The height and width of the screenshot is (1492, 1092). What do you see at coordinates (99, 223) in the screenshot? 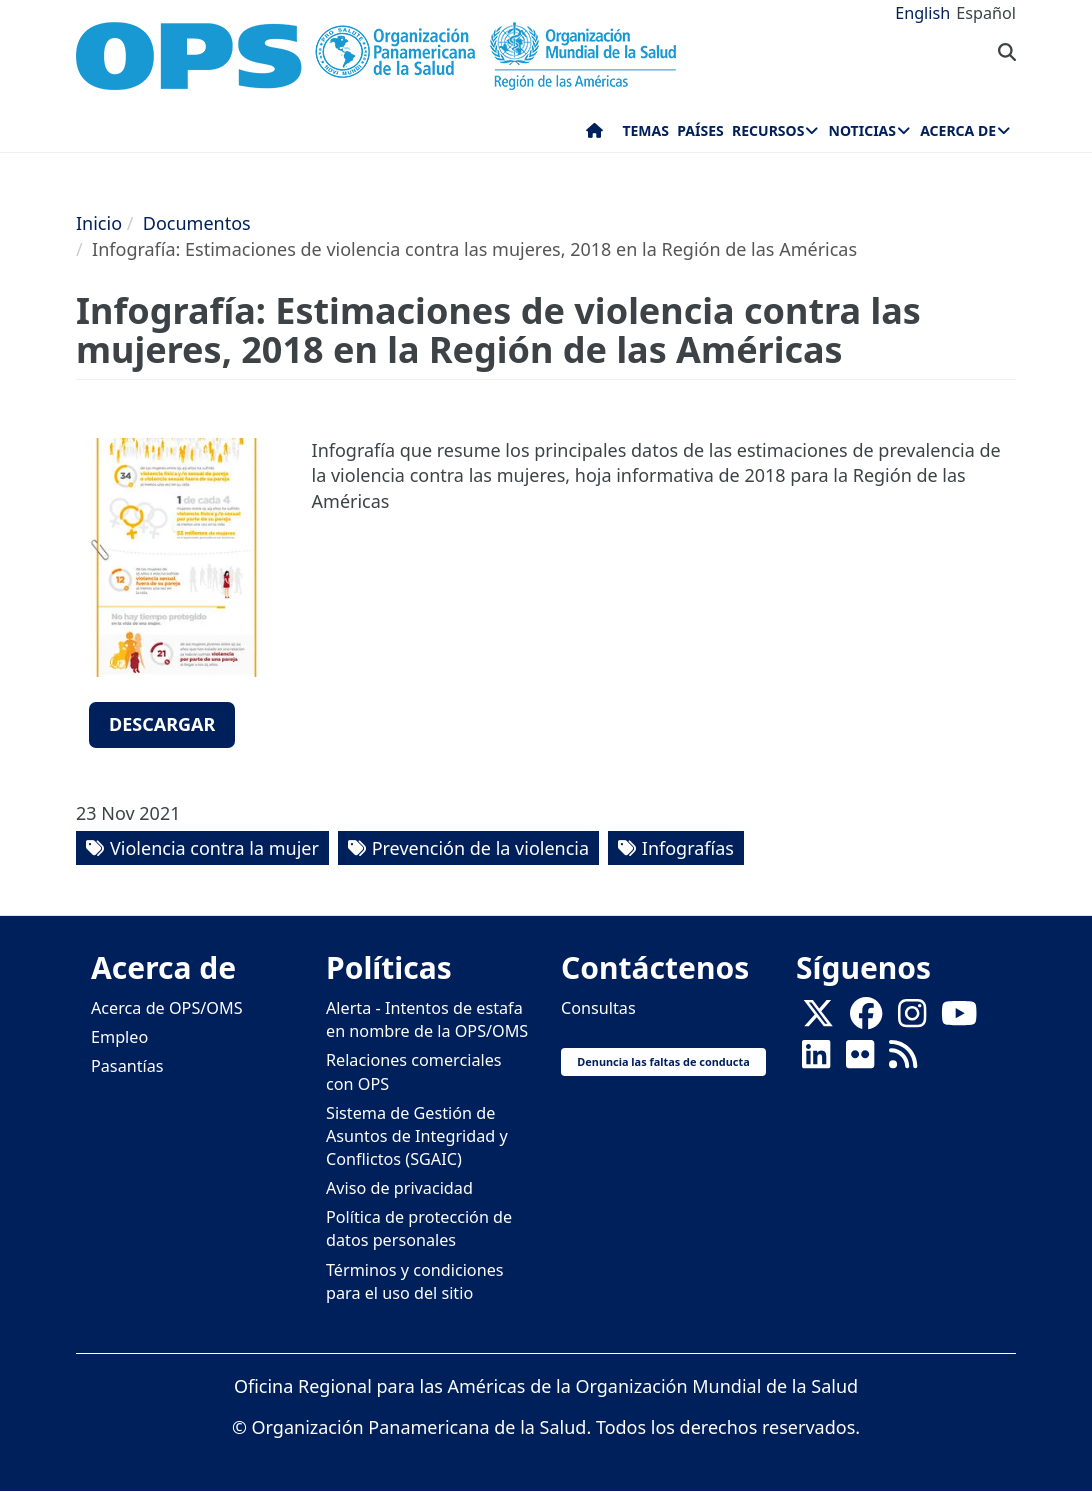
I see `Inicio` at bounding box center [99, 223].